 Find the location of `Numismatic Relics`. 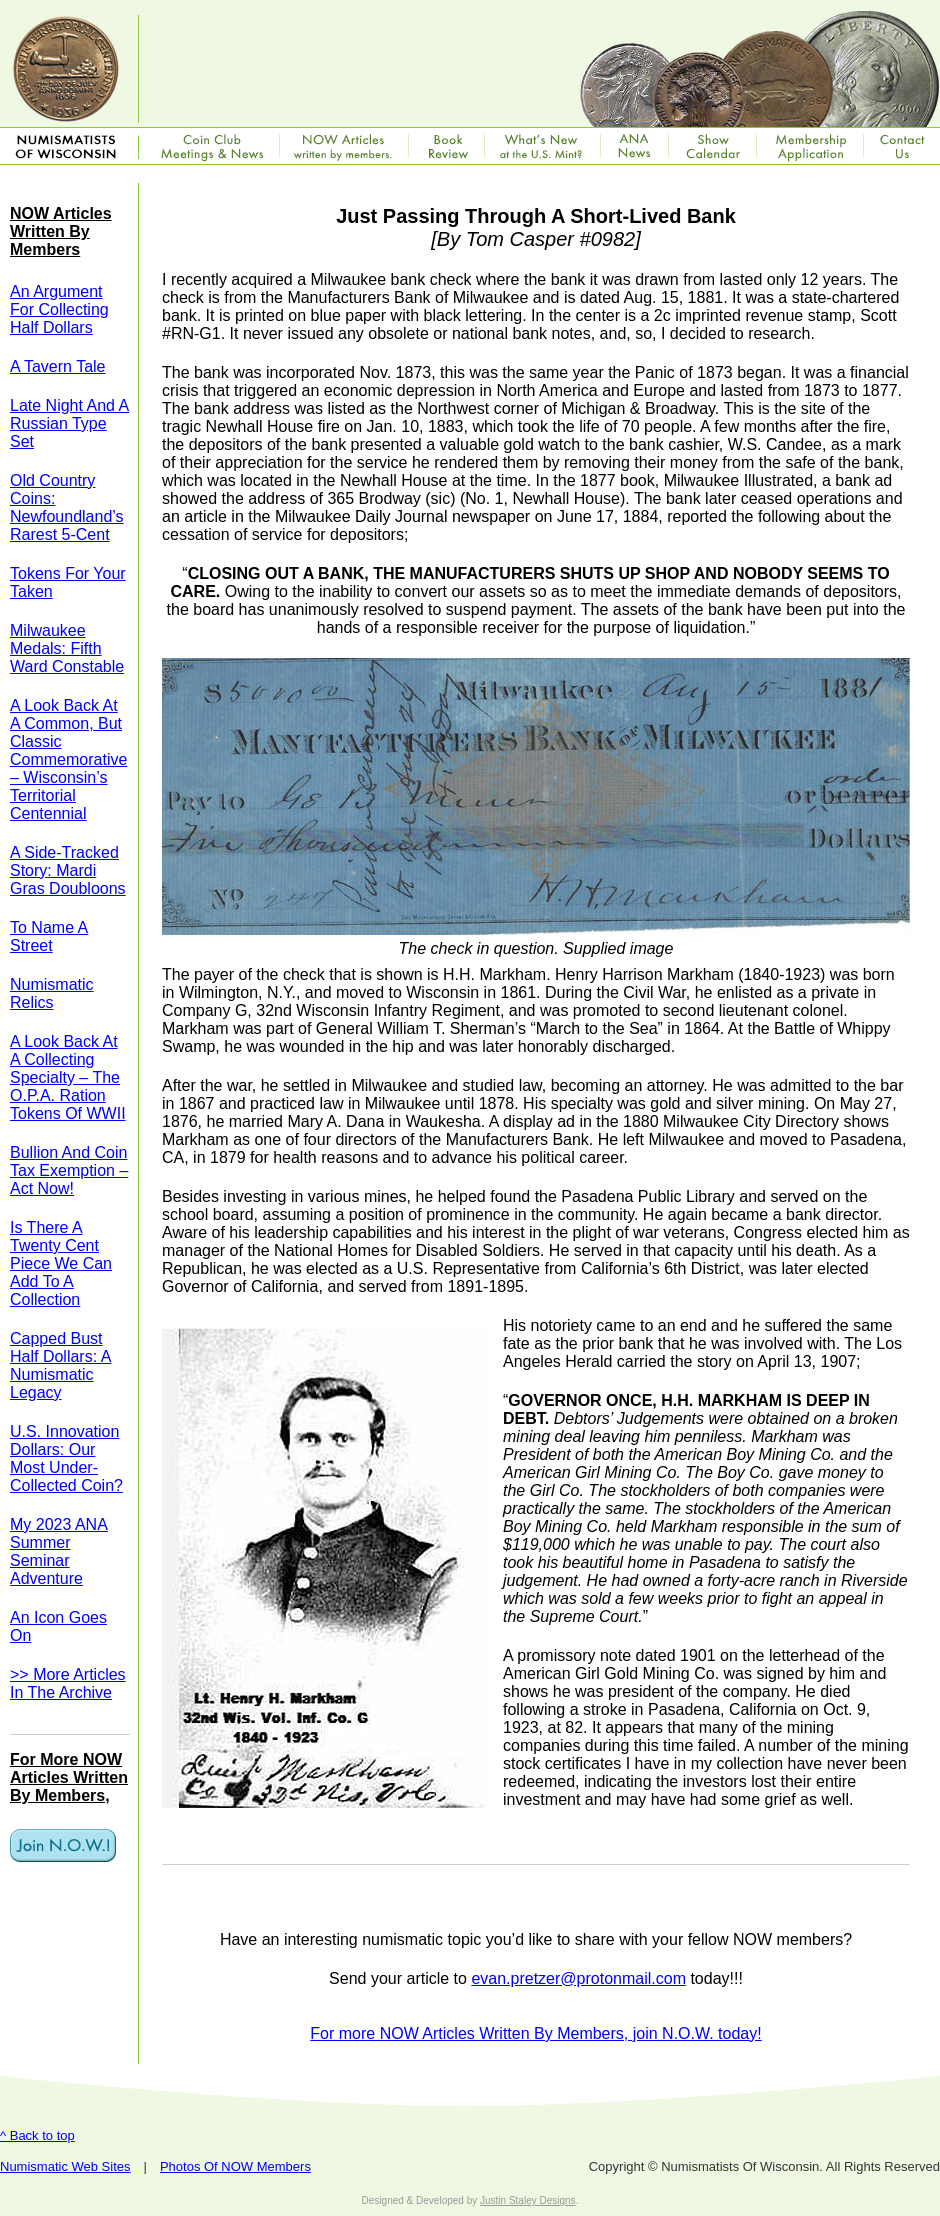

Numismatic Relics is located at coordinates (52, 993).